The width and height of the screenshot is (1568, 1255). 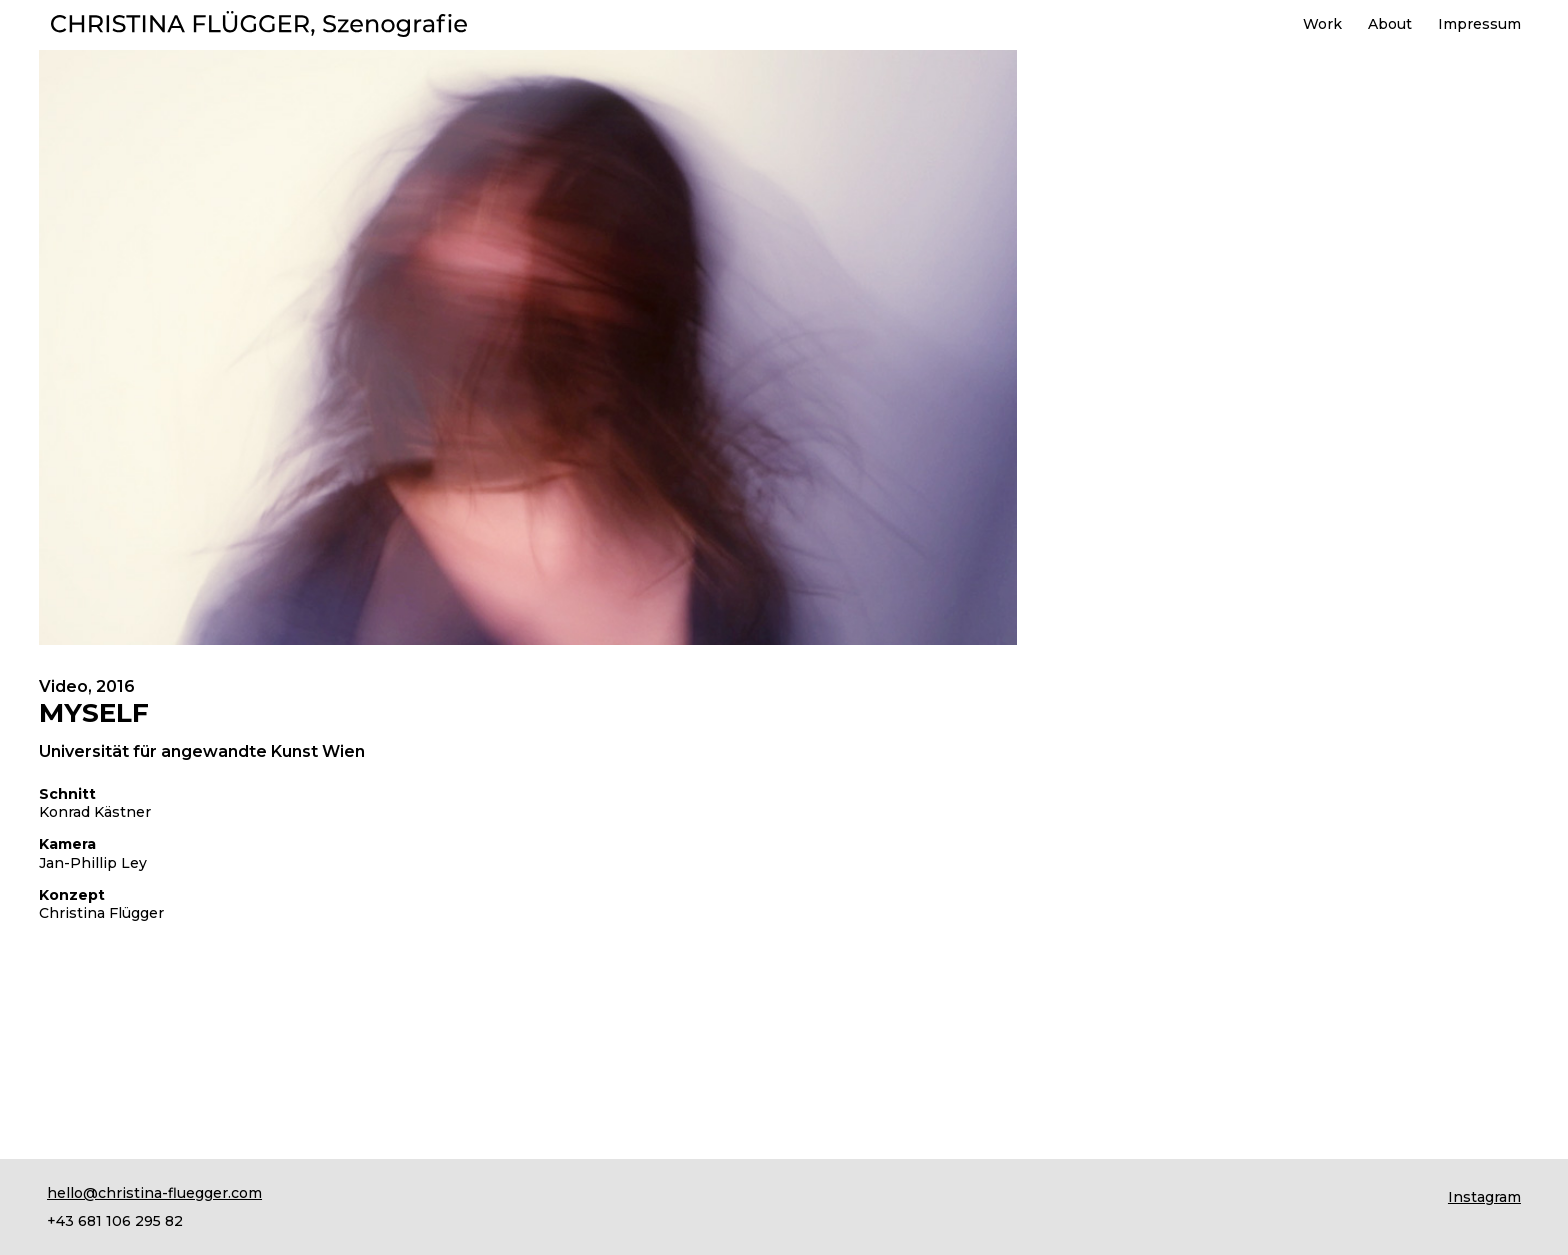 I want to click on Work, so click(x=1322, y=25).